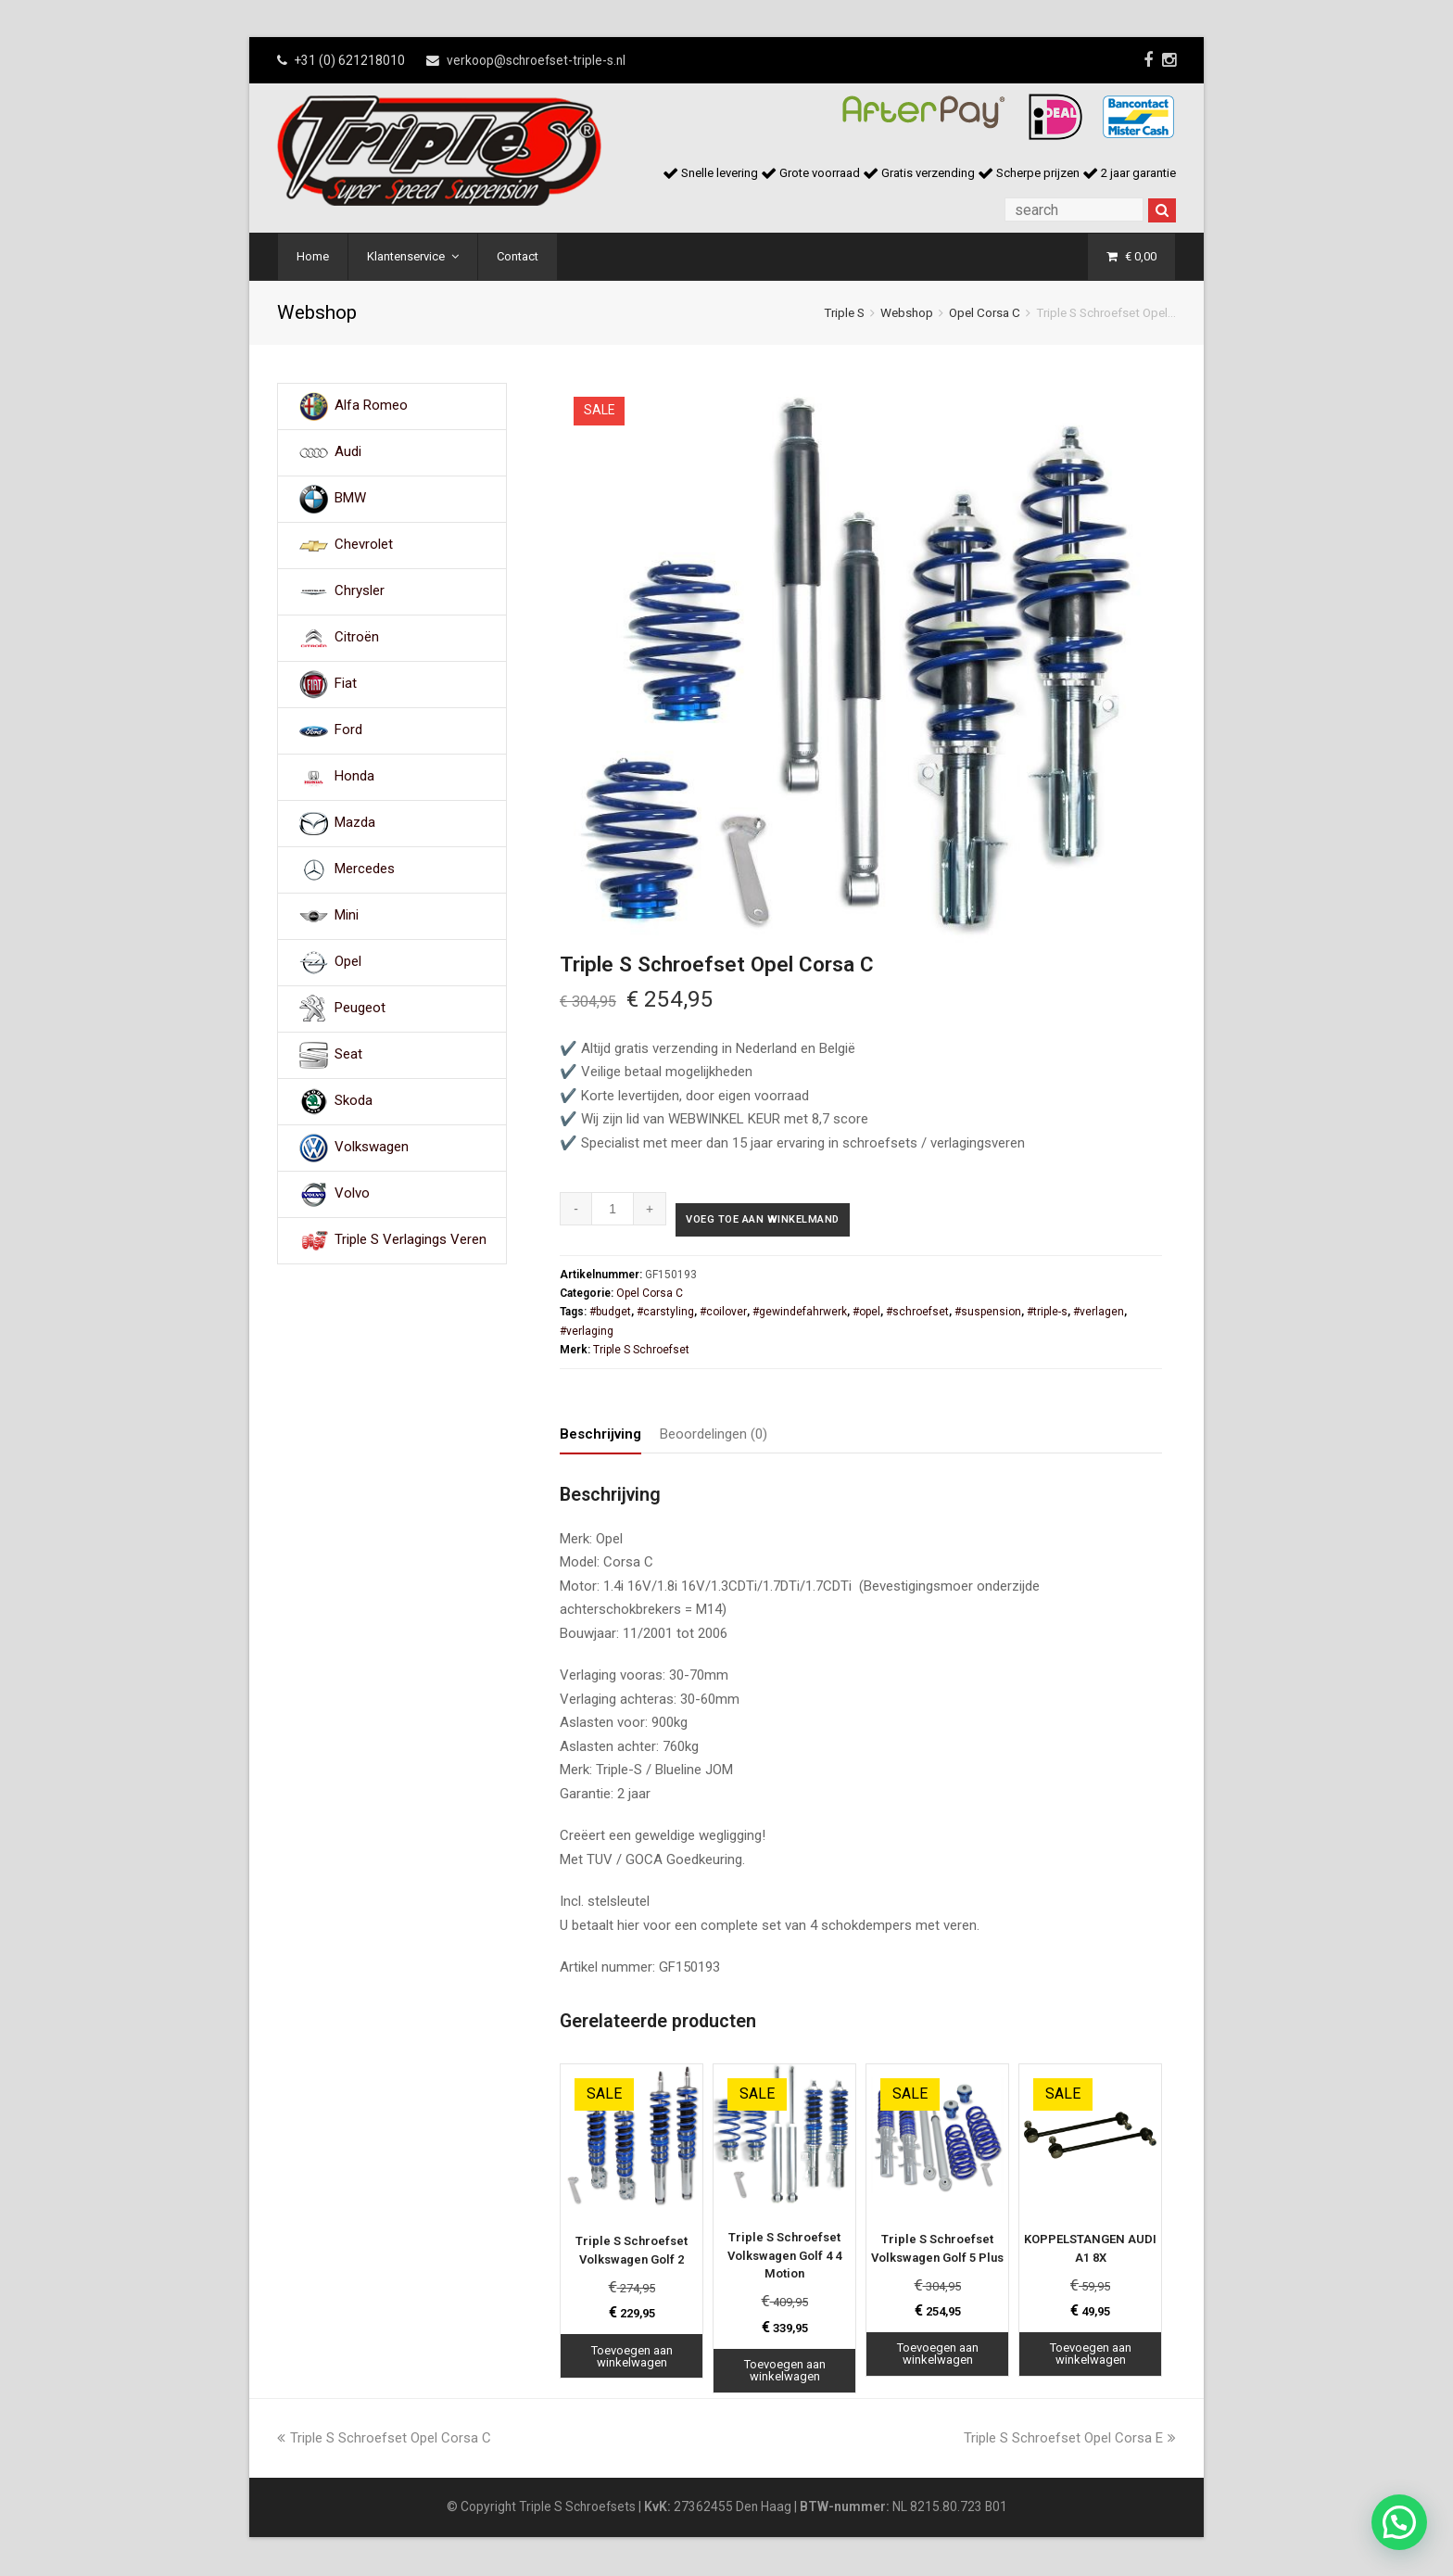 Image resolution: width=1453 pixels, height=2576 pixels. What do you see at coordinates (354, 1101) in the screenshot?
I see `Skoda` at bounding box center [354, 1101].